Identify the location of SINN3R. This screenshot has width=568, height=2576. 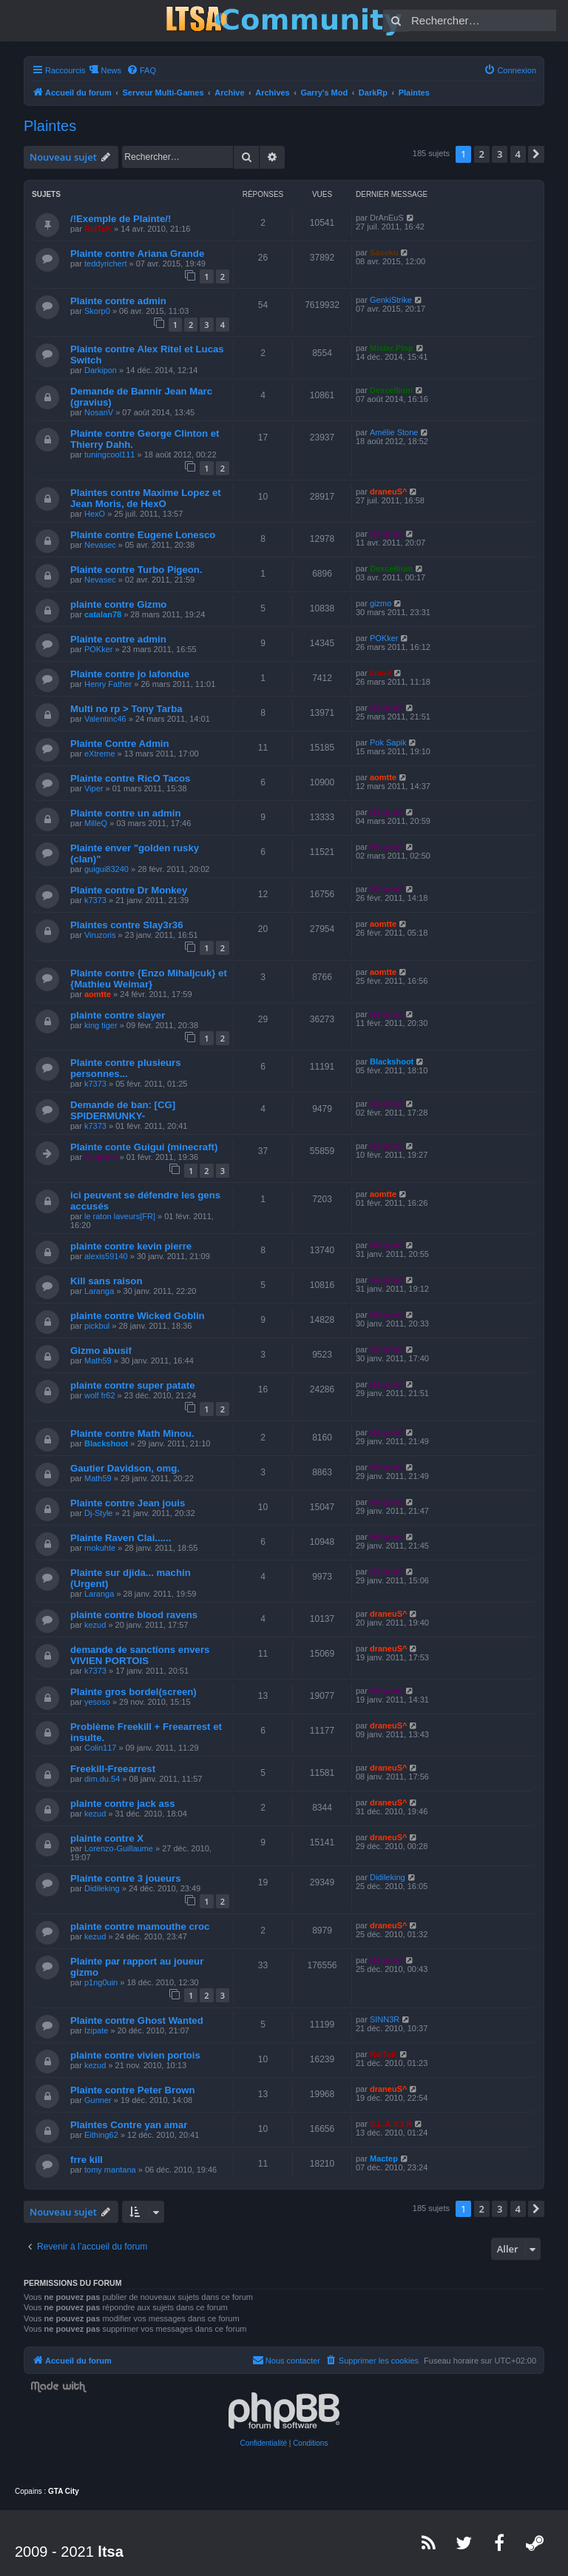
(384, 2019).